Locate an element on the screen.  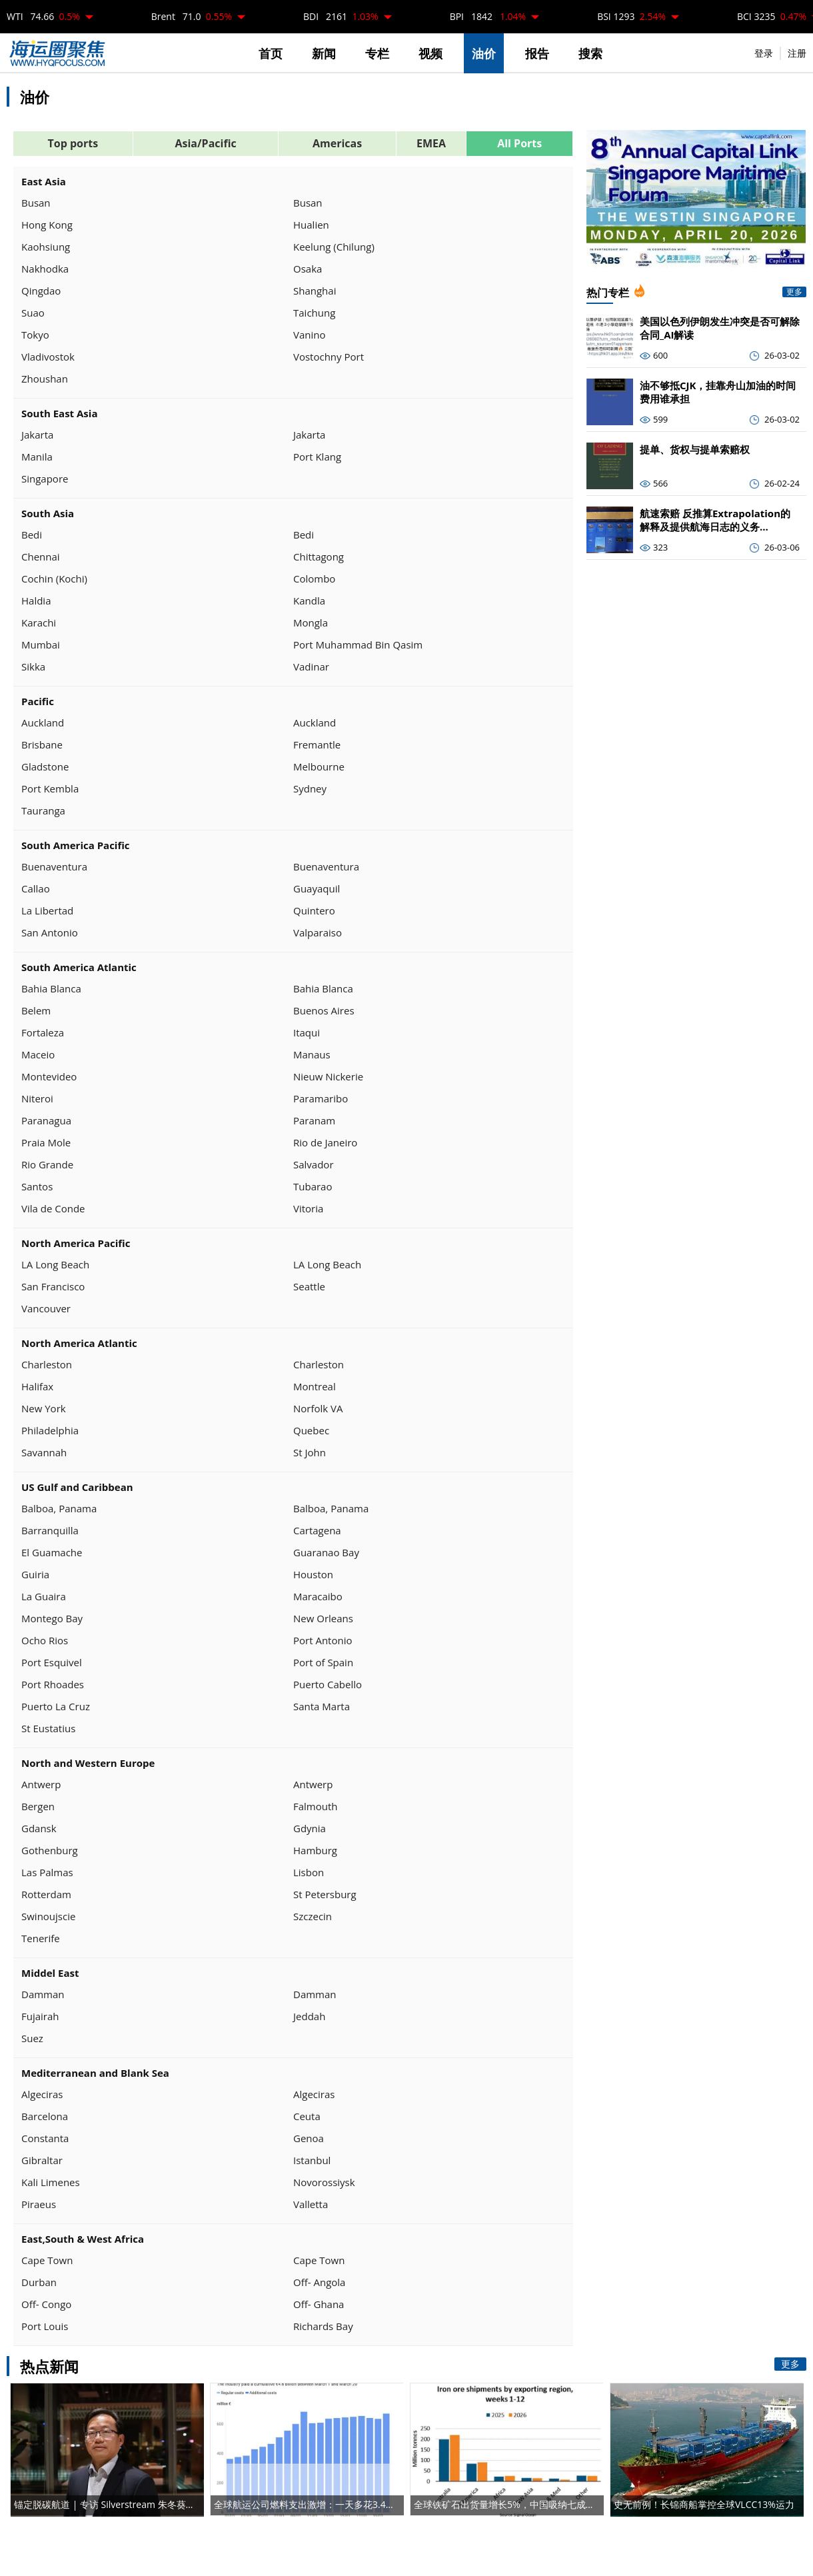
New York is located at coordinates (43, 1408).